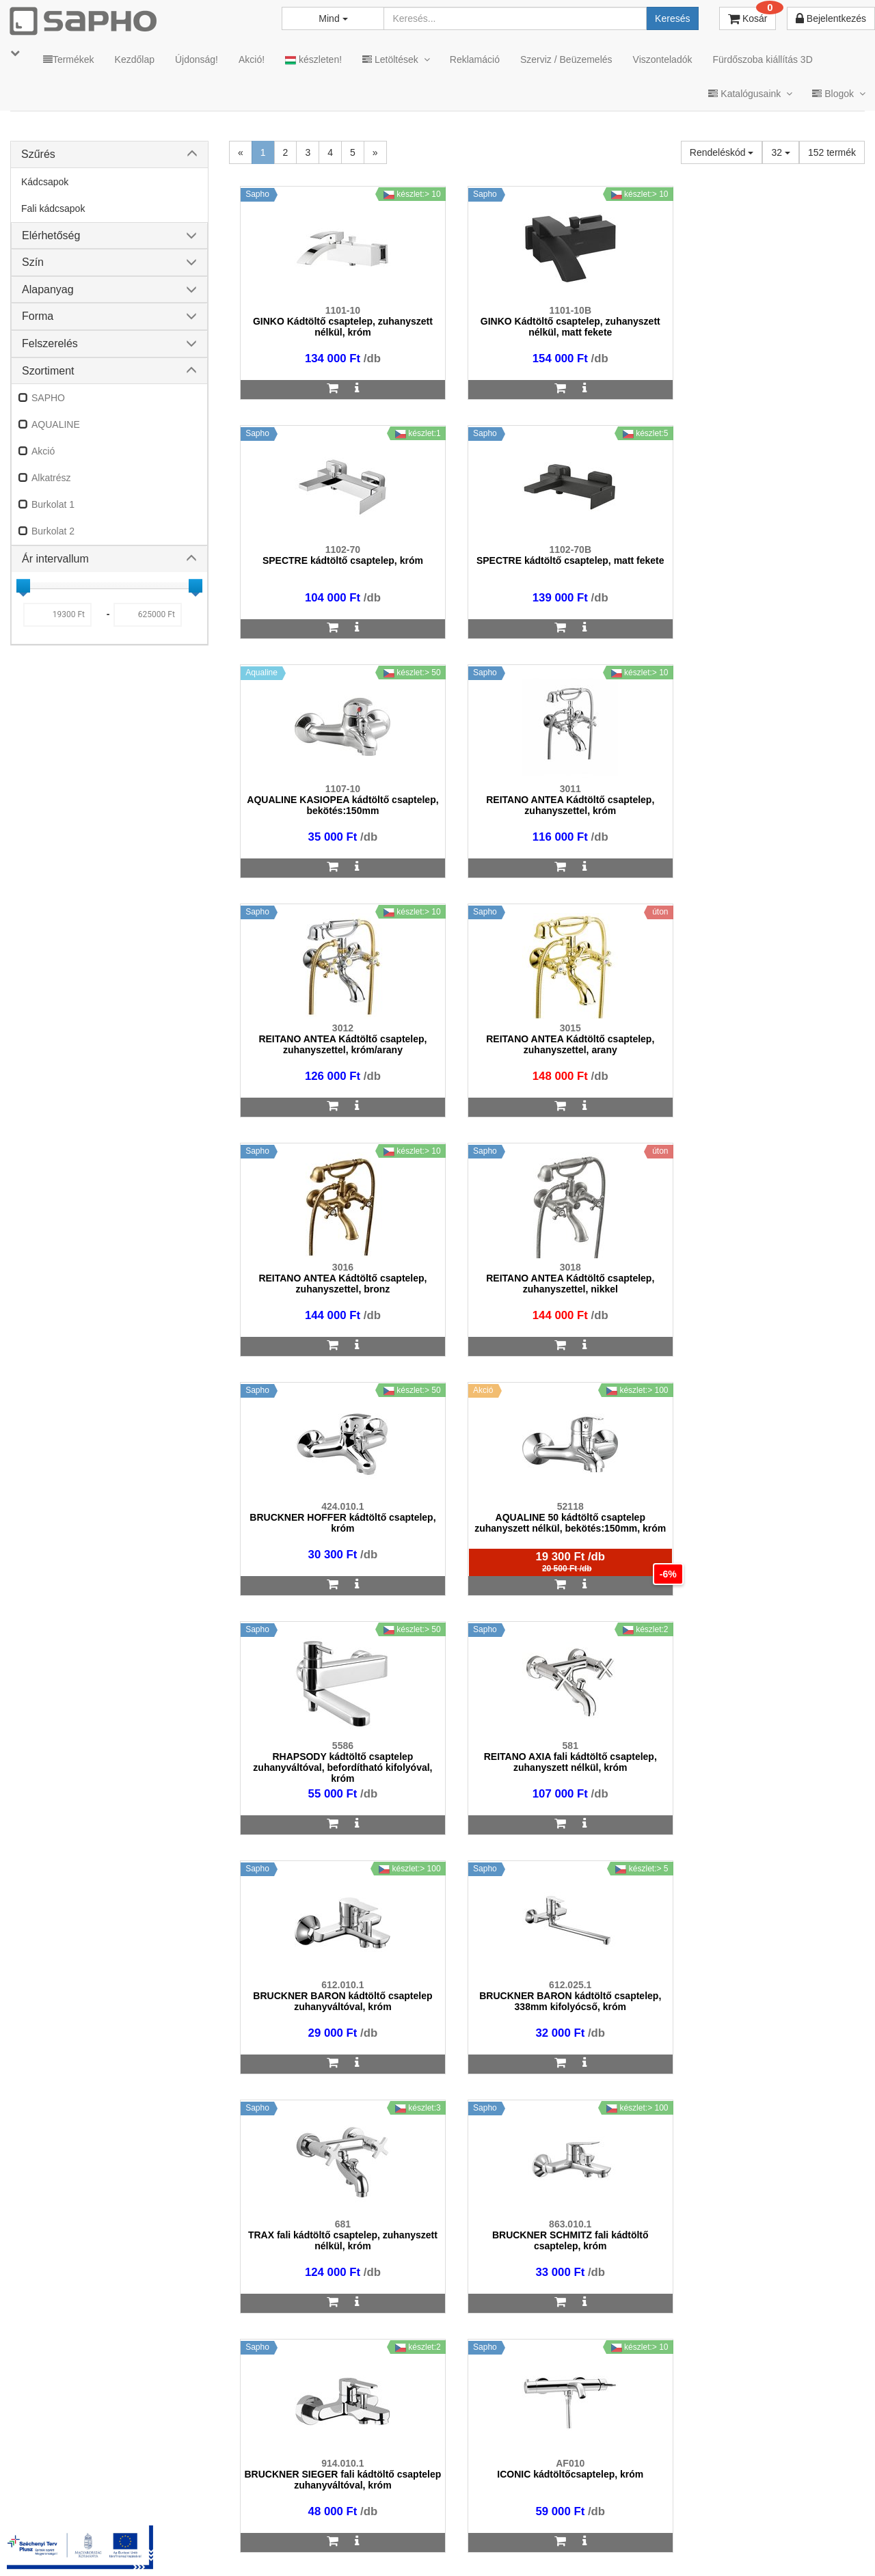 This screenshot has height=2576, width=875. I want to click on 32, so click(780, 152).